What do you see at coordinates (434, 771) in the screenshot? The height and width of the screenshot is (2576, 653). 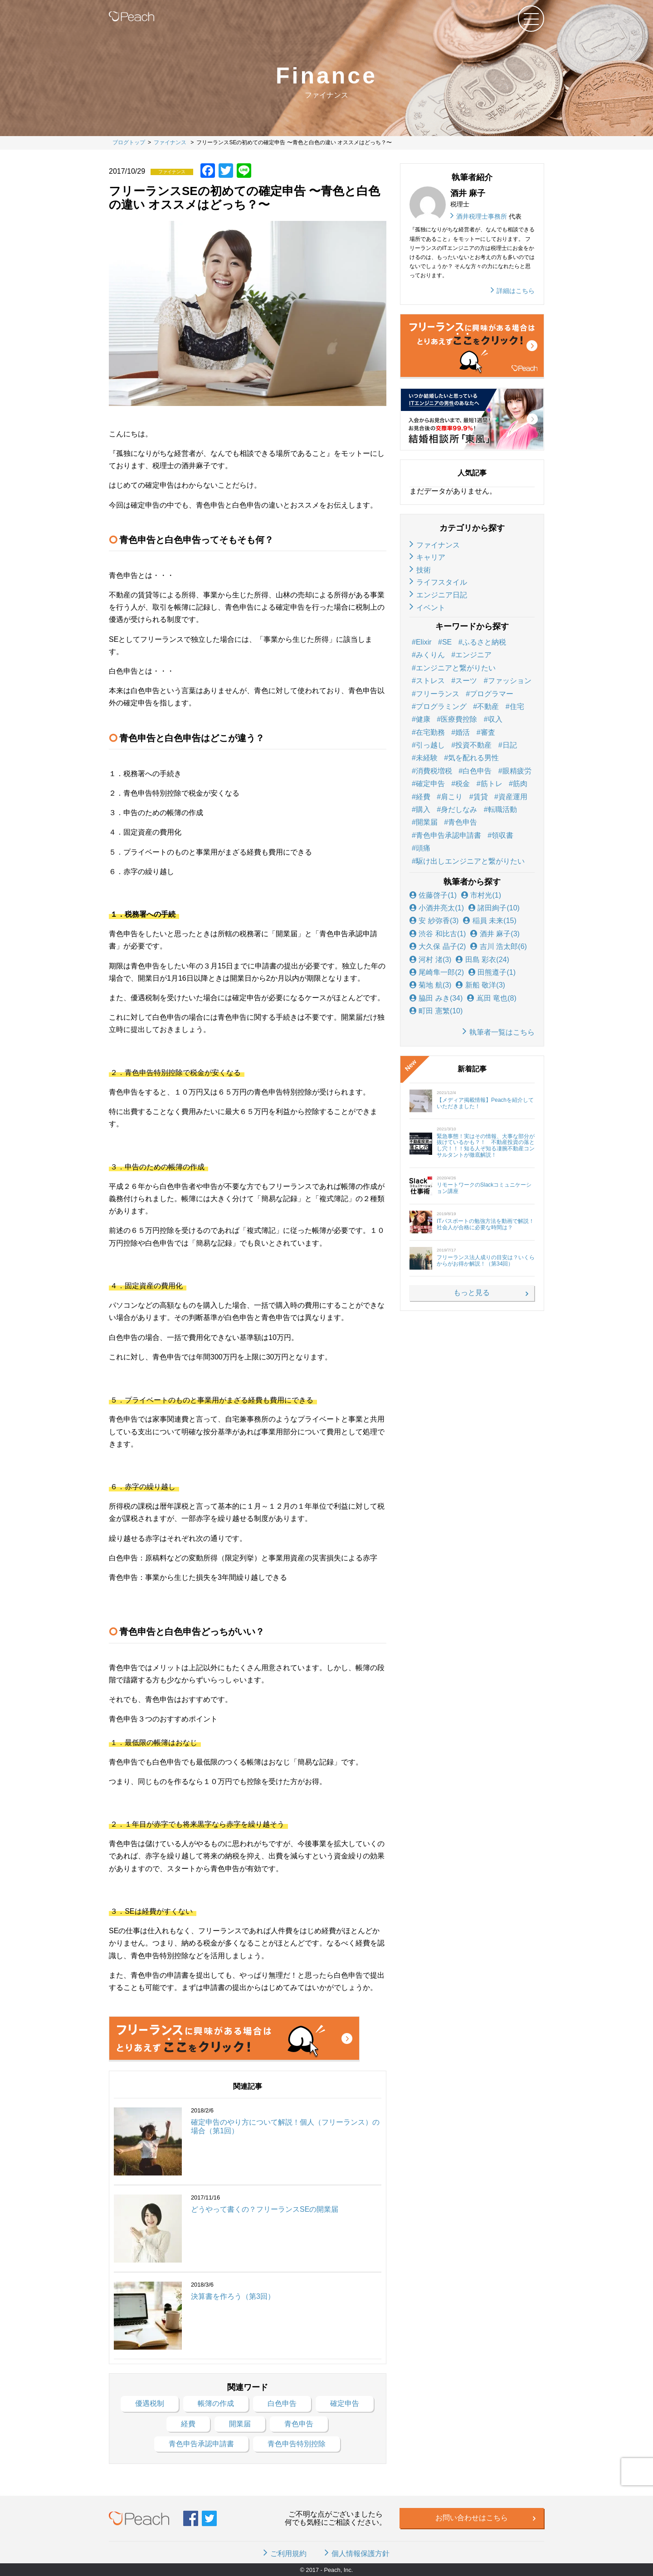 I see `消費税増税` at bounding box center [434, 771].